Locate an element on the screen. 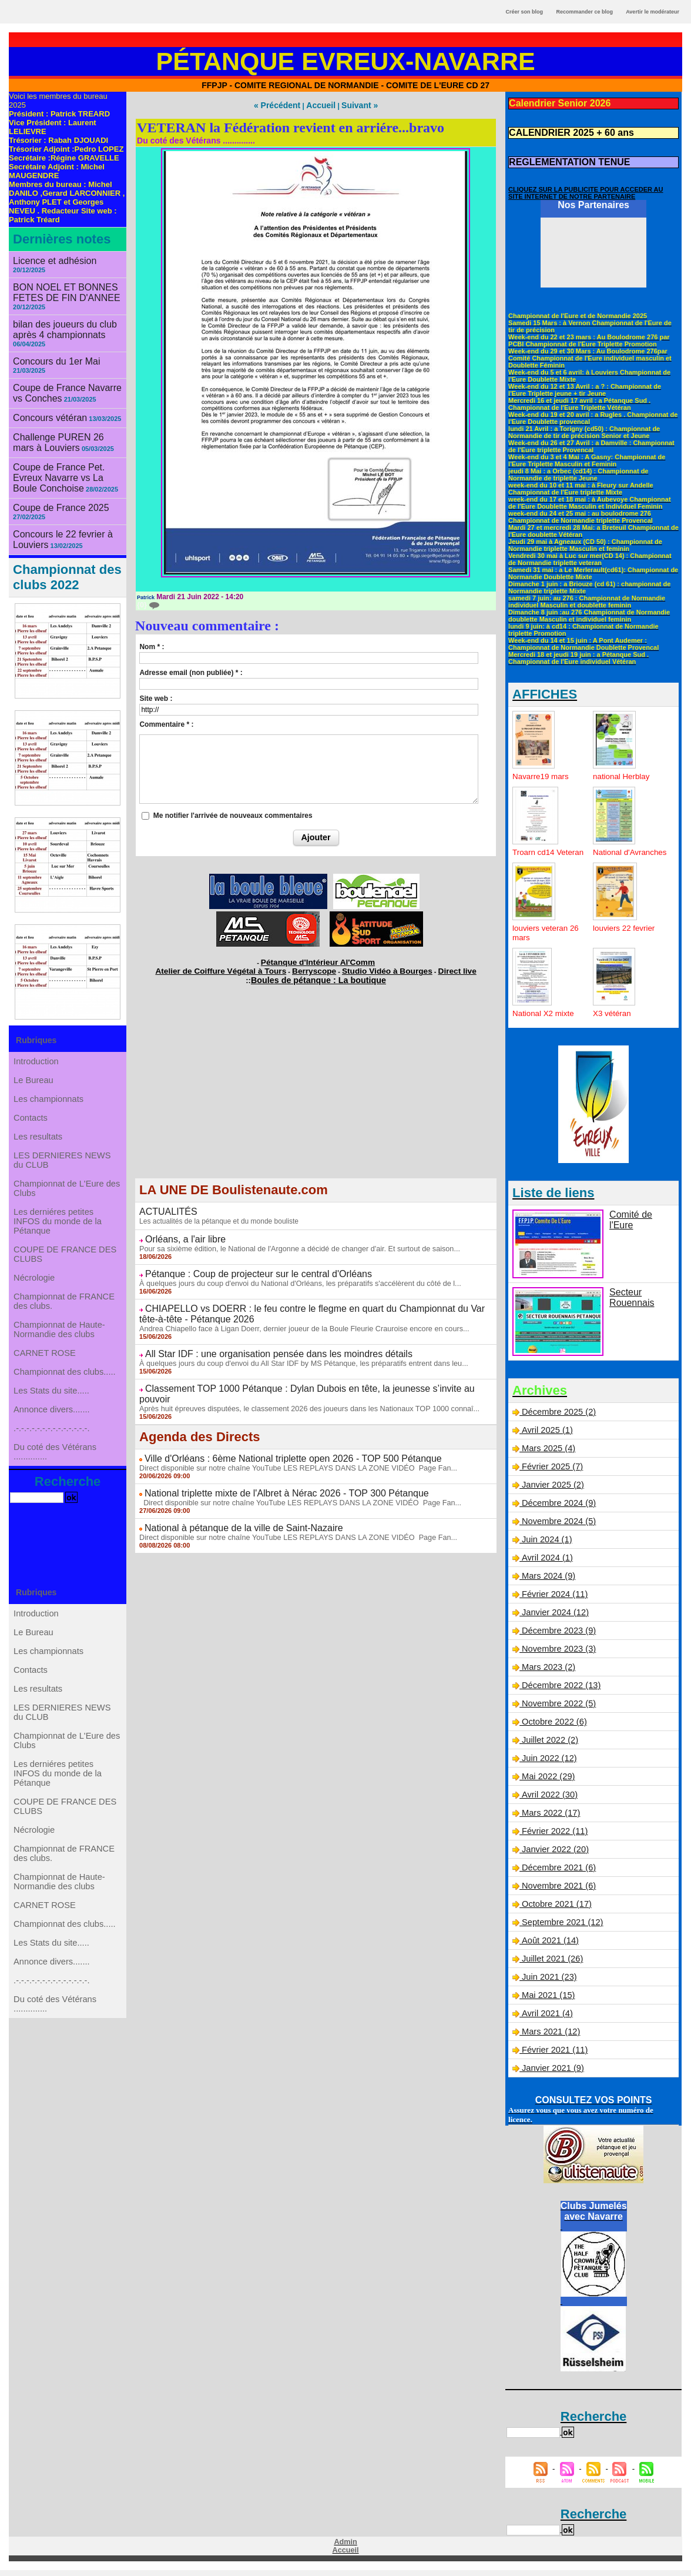 This screenshot has height=2576, width=691. Novembre 2024 (5) is located at coordinates (557, 1527).